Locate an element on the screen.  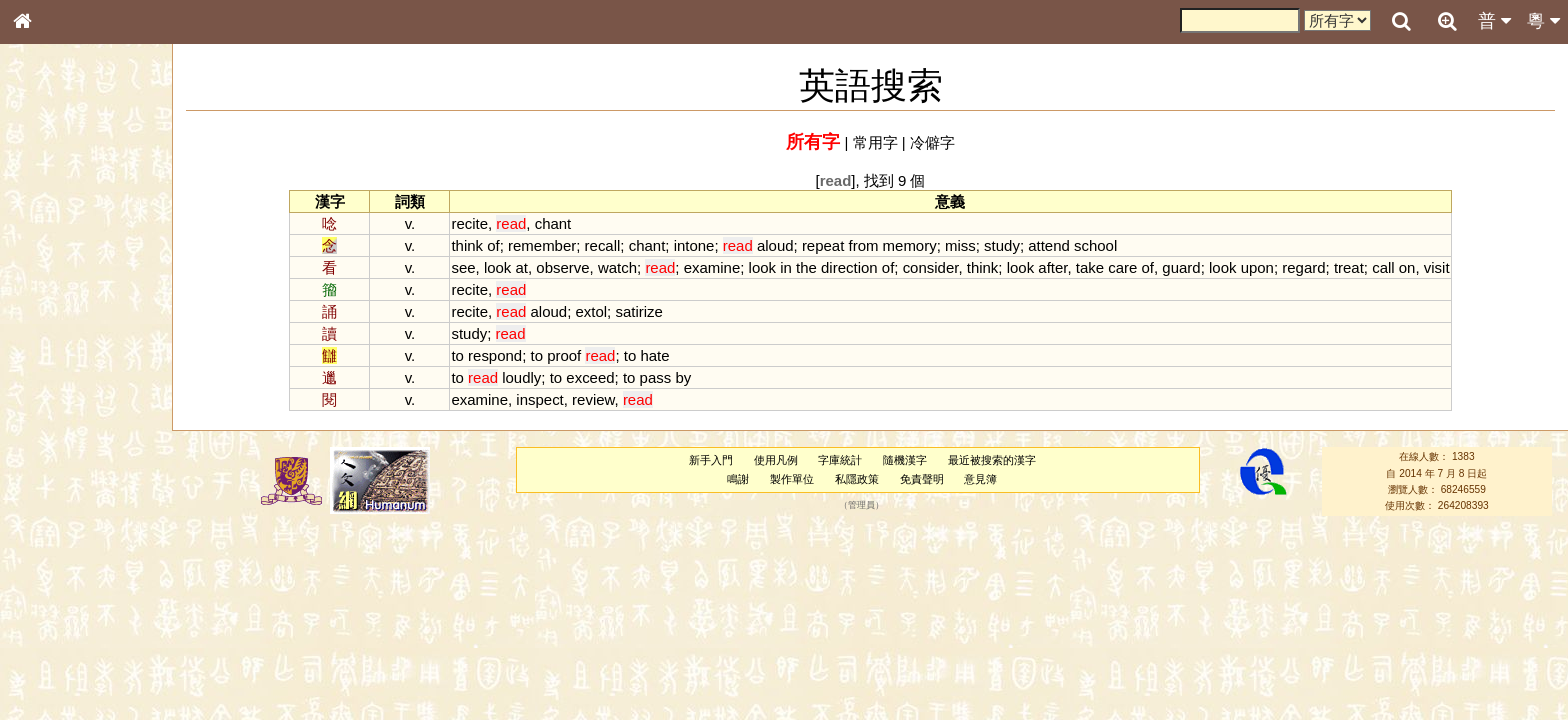
常用字 is located at coordinates (875, 142).